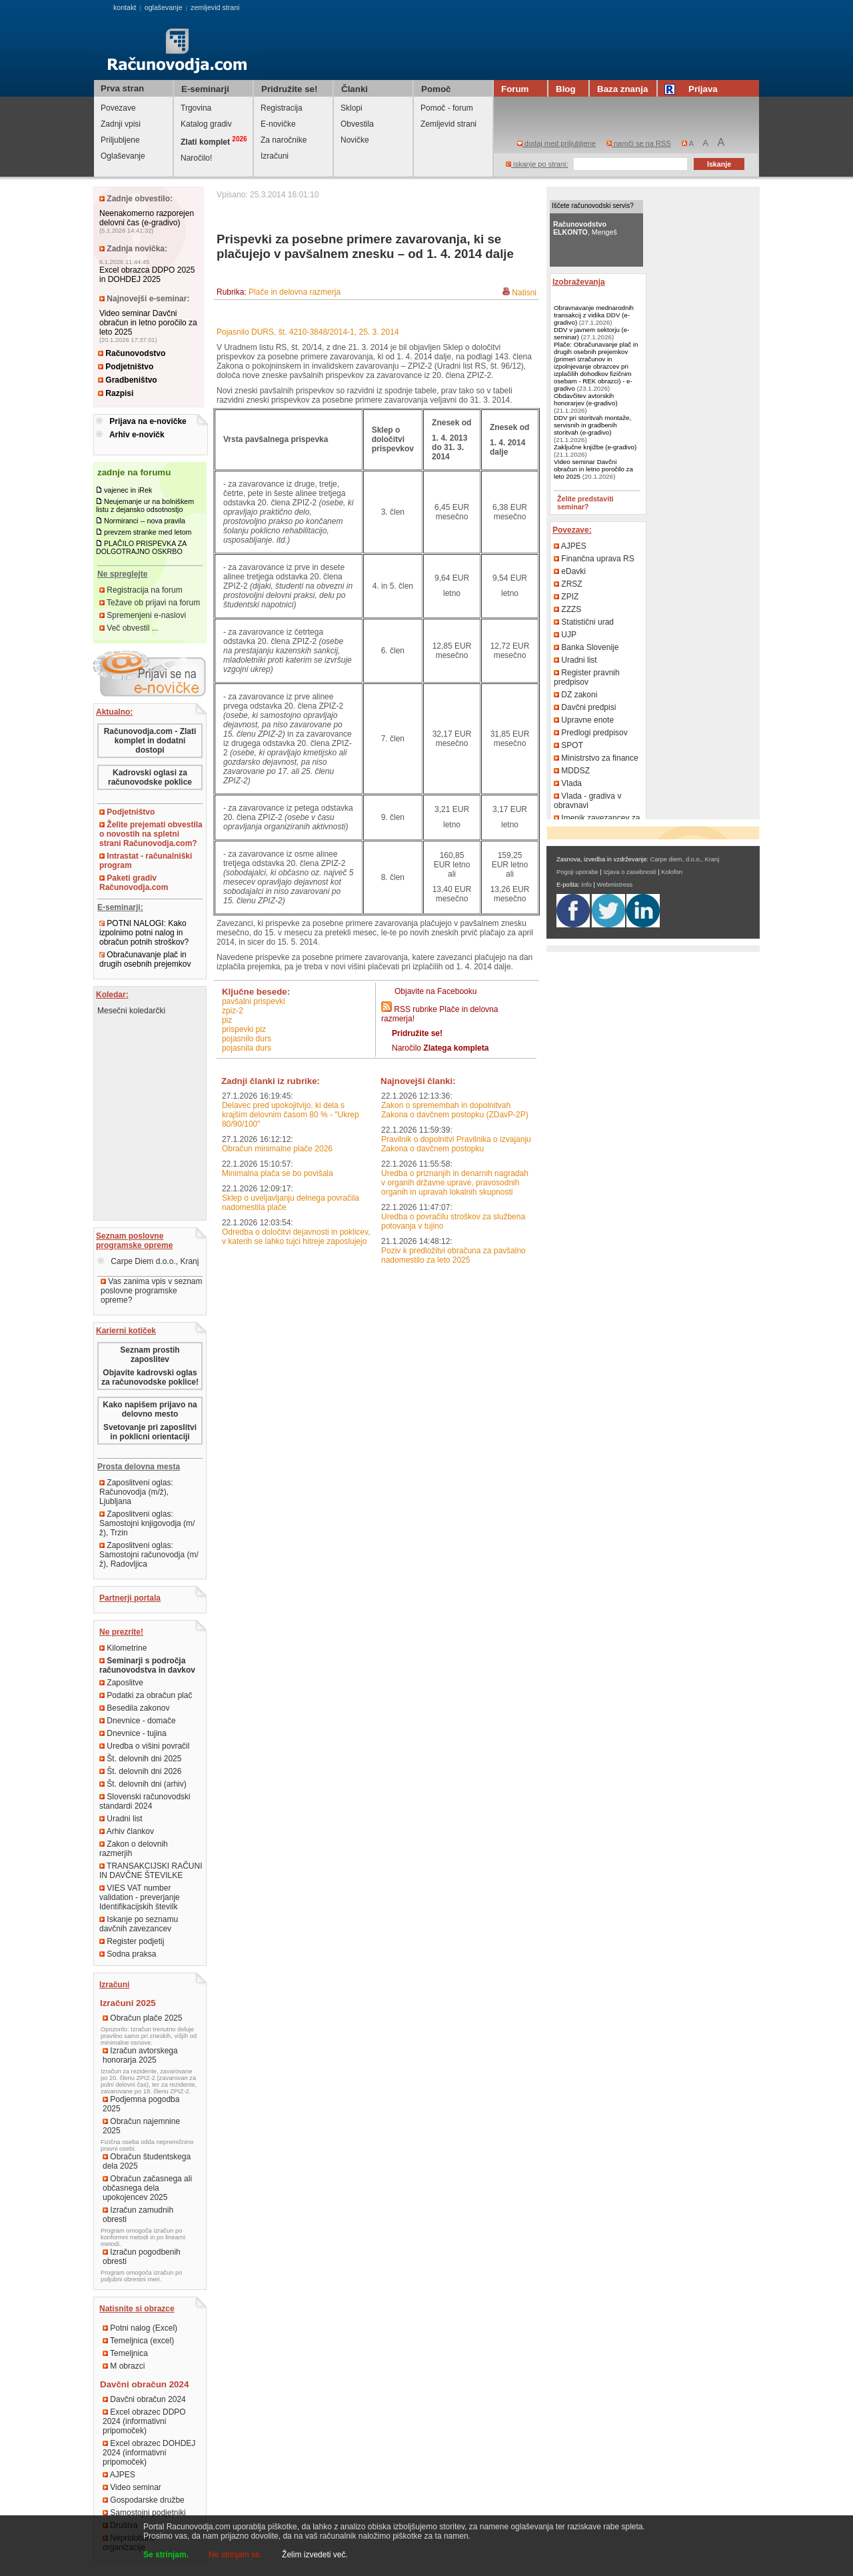 This screenshot has height=2576, width=853. Describe the element at coordinates (296, 1236) in the screenshot. I see `Odredba o določitvi dejavnosti in poklicev, v katerih se lahko tujci hitreje zaposlujejo` at that location.